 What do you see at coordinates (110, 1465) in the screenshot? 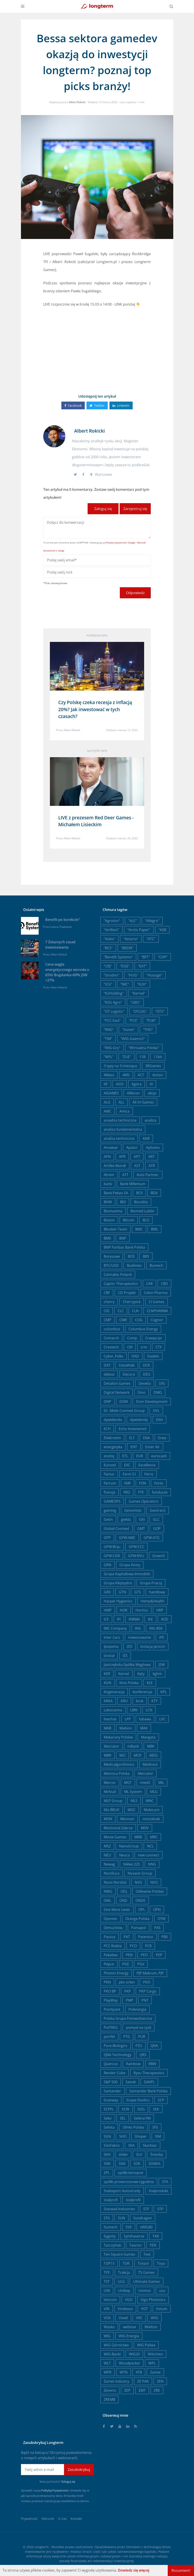
I see `Eurotel` at bounding box center [110, 1465].